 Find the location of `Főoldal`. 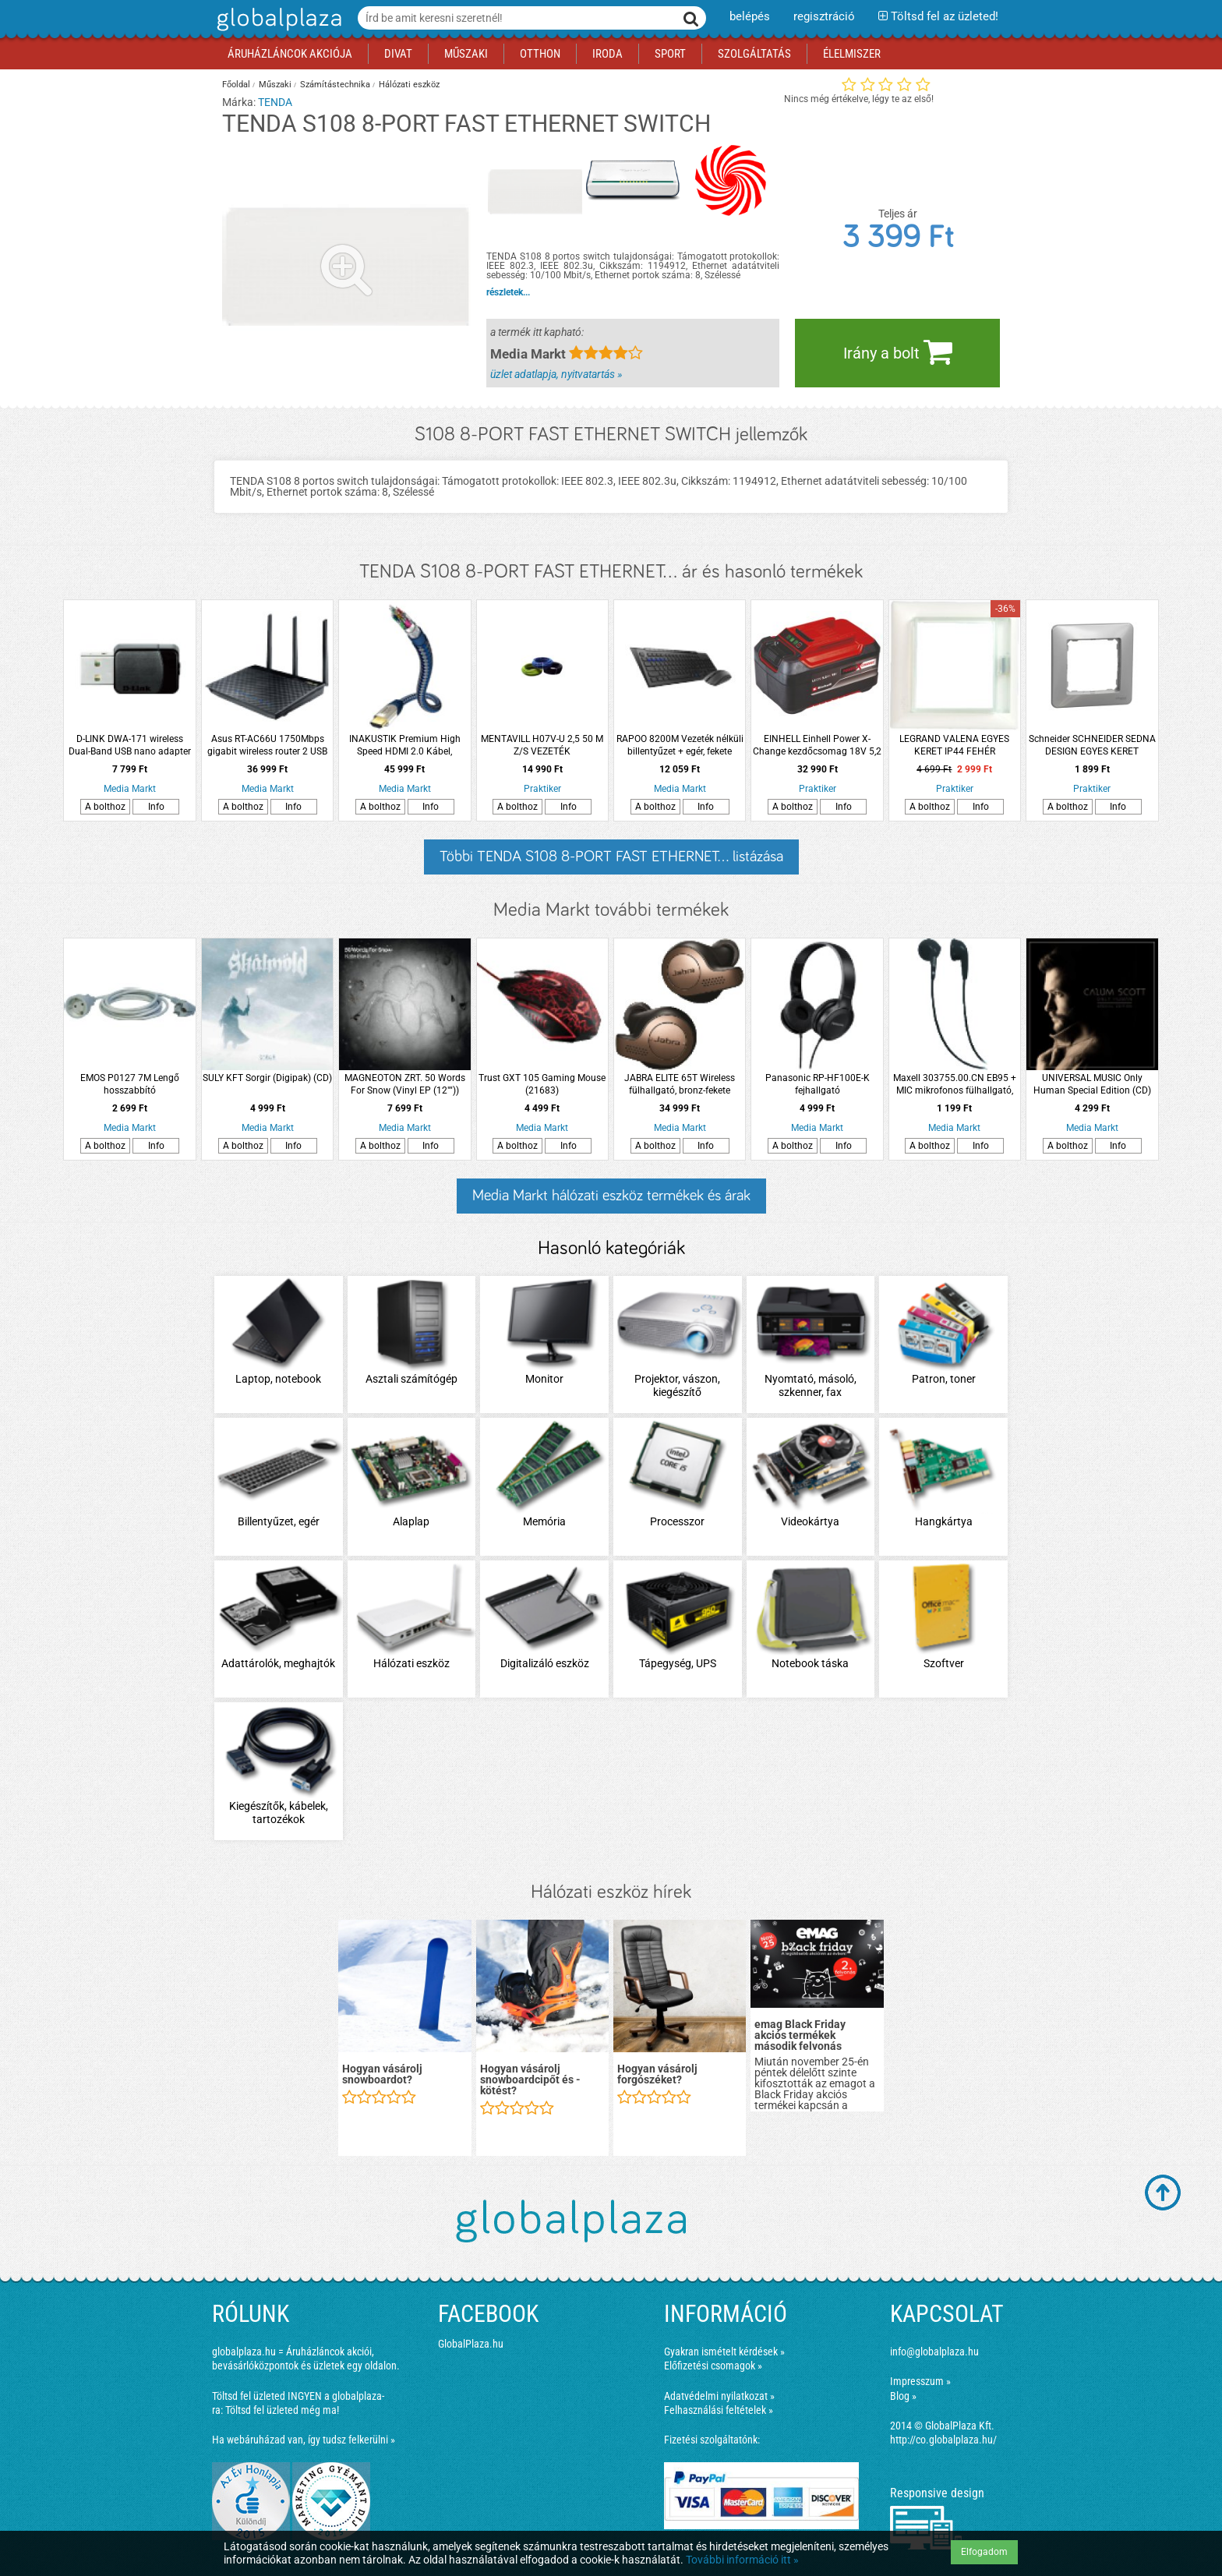

Főoldal is located at coordinates (236, 85).